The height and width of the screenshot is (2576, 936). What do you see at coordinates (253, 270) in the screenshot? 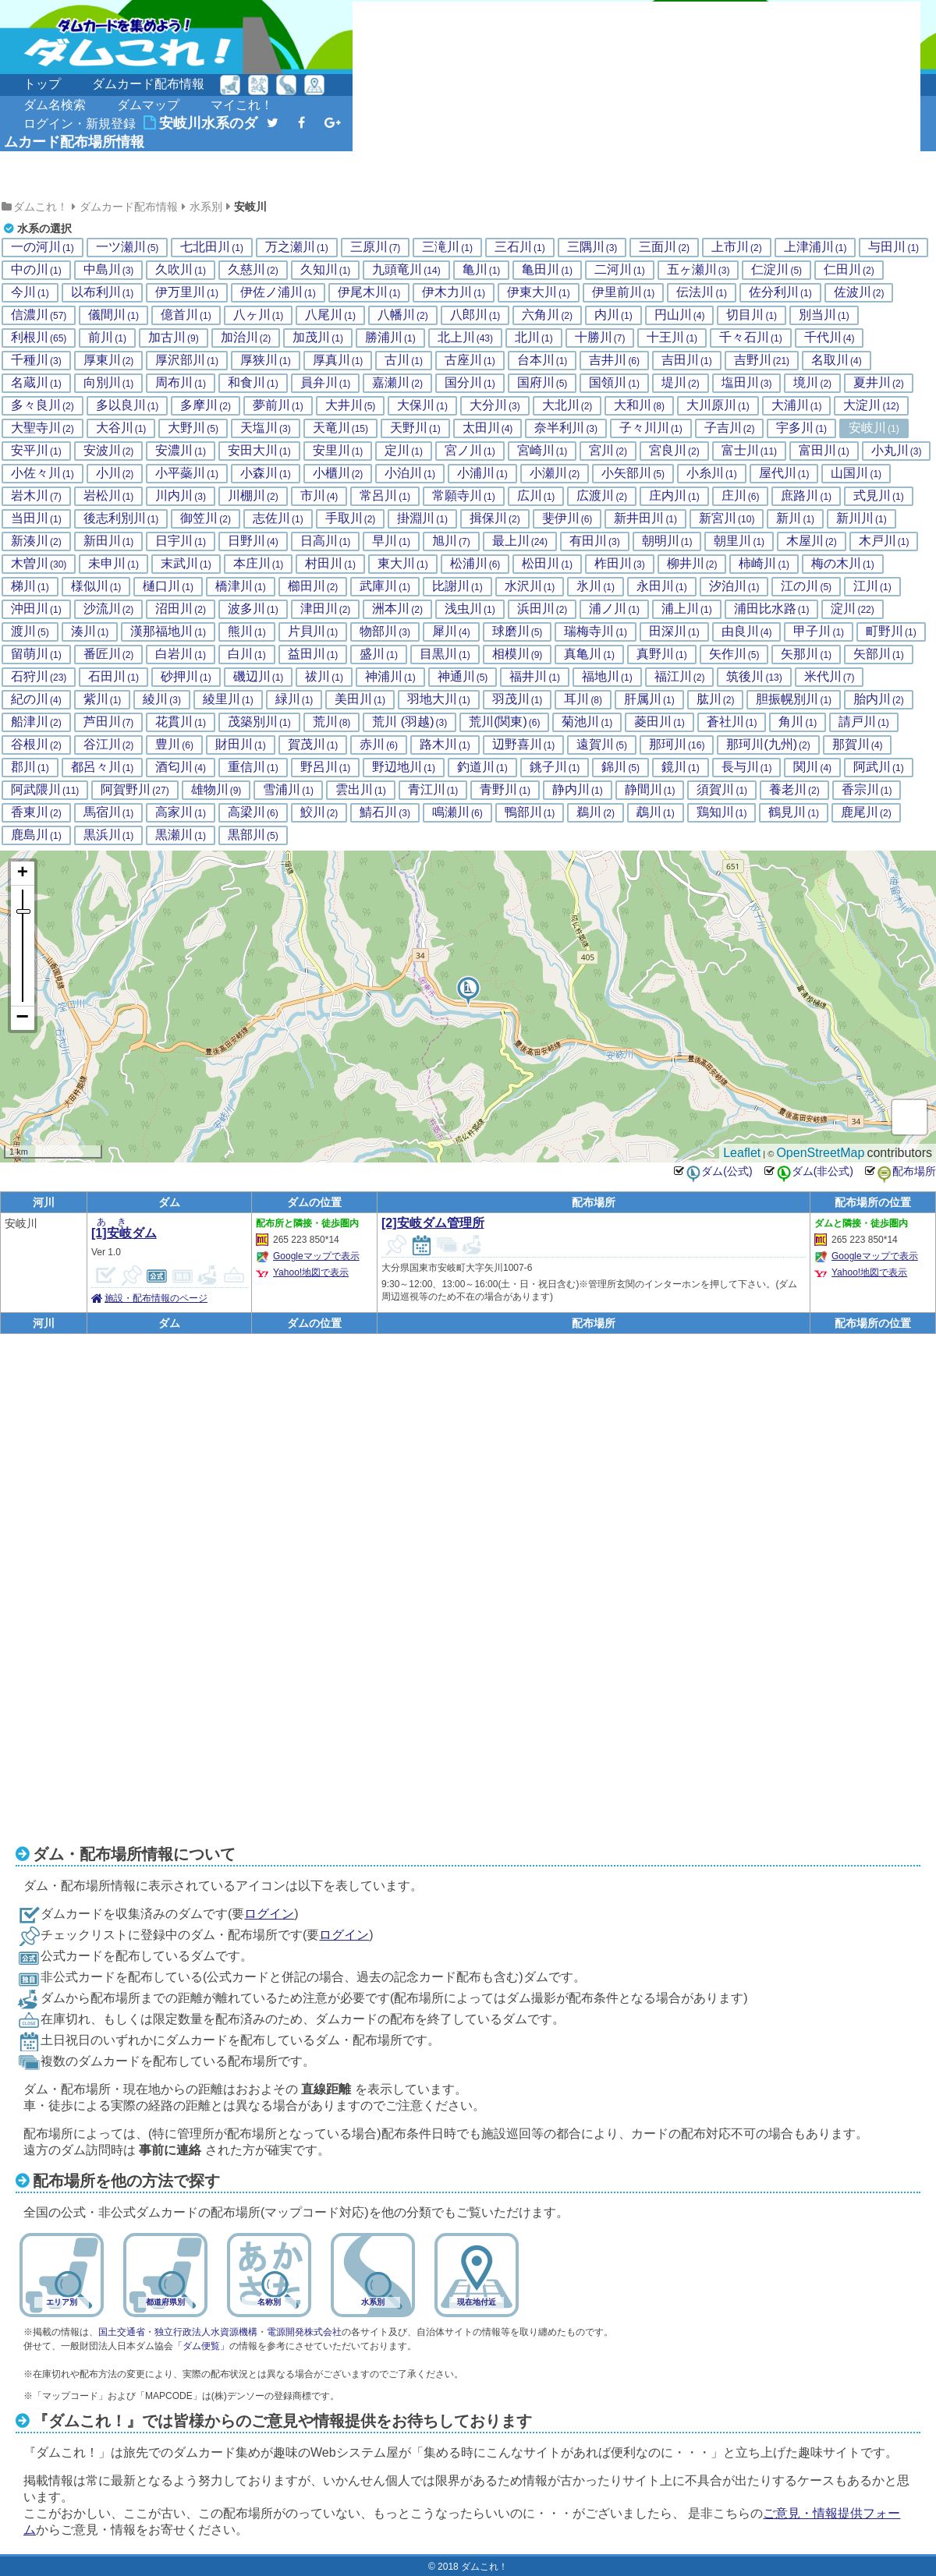
I see `久慈川` at bounding box center [253, 270].